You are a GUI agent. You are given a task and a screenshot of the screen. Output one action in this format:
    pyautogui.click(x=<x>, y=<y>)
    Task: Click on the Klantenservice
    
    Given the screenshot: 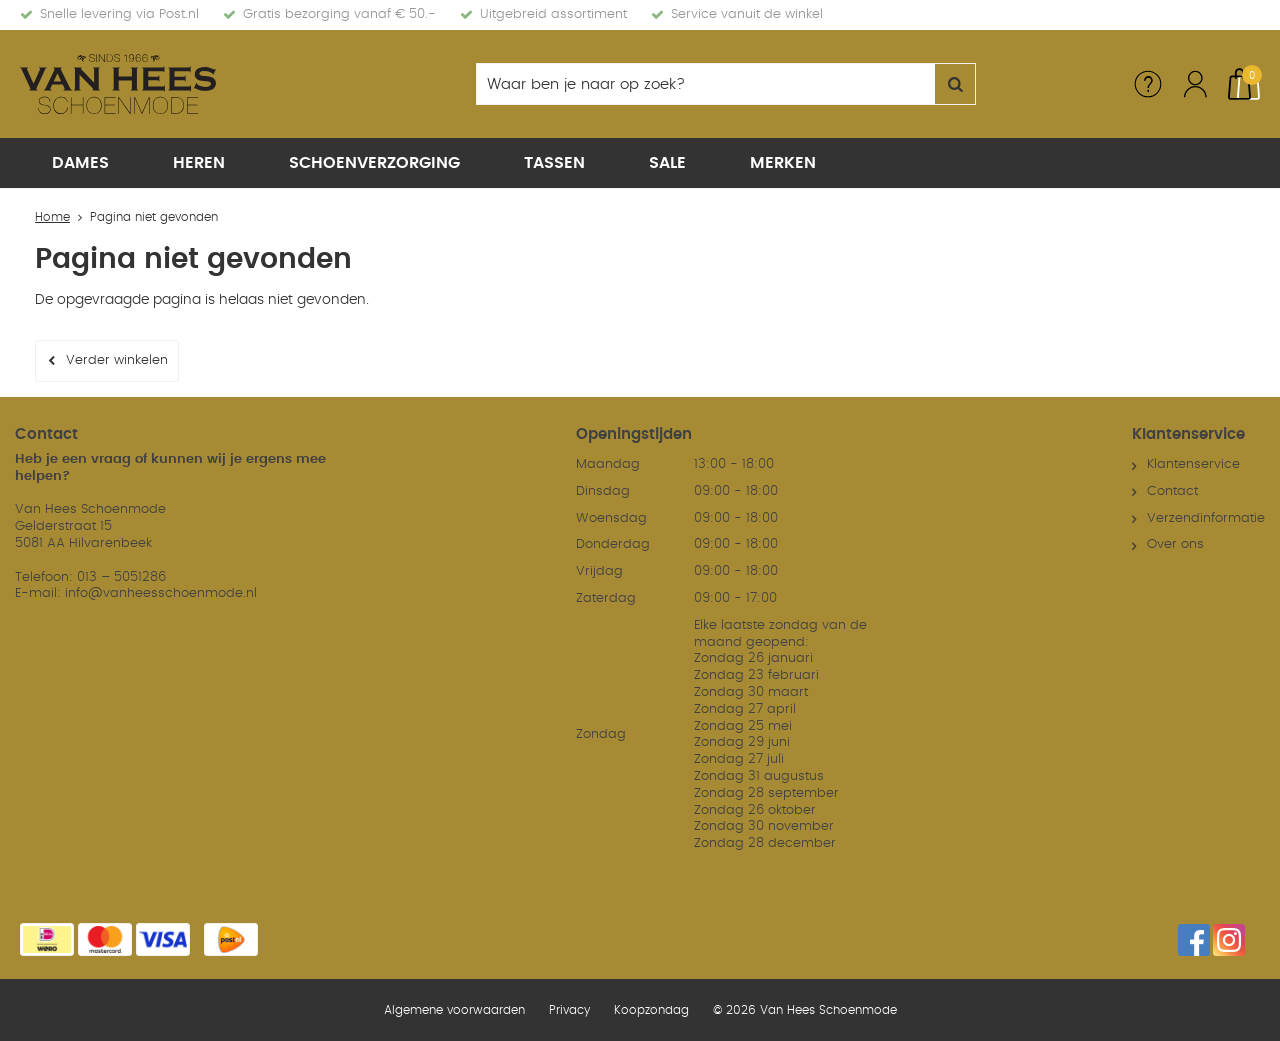 What is the action you would take?
    pyautogui.click(x=1193, y=464)
    